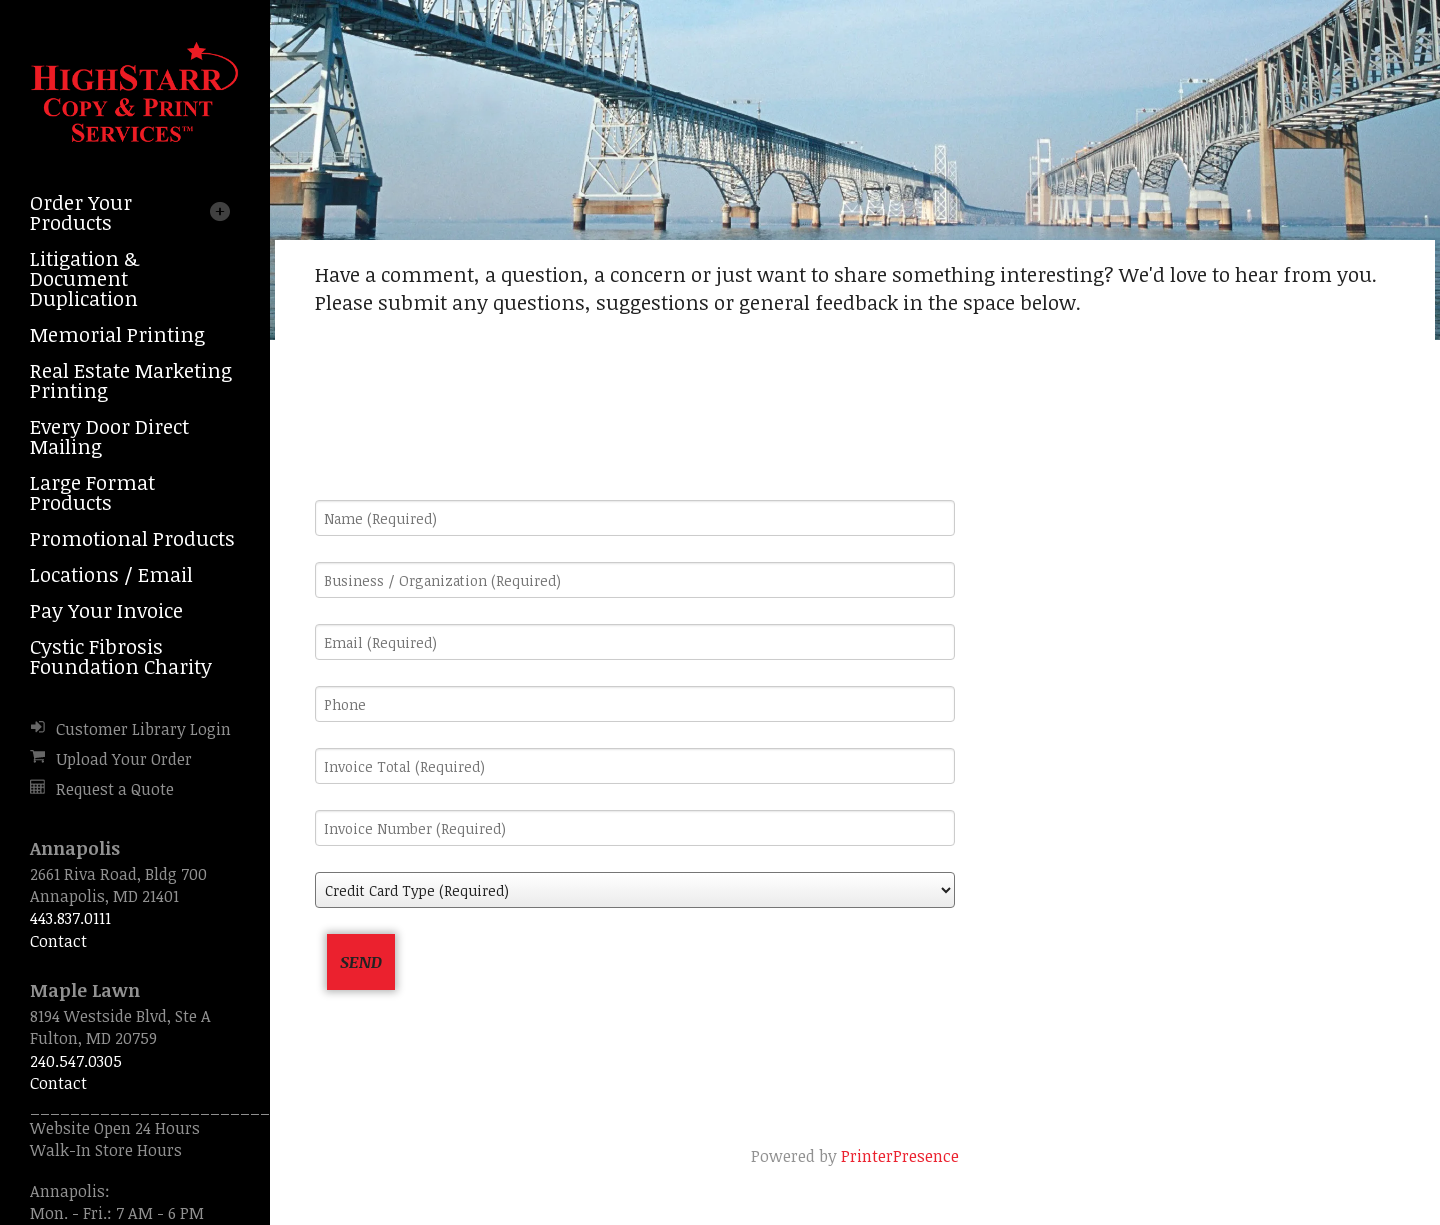  Describe the element at coordinates (900, 1156) in the screenshot. I see `PrinterPresence` at that location.